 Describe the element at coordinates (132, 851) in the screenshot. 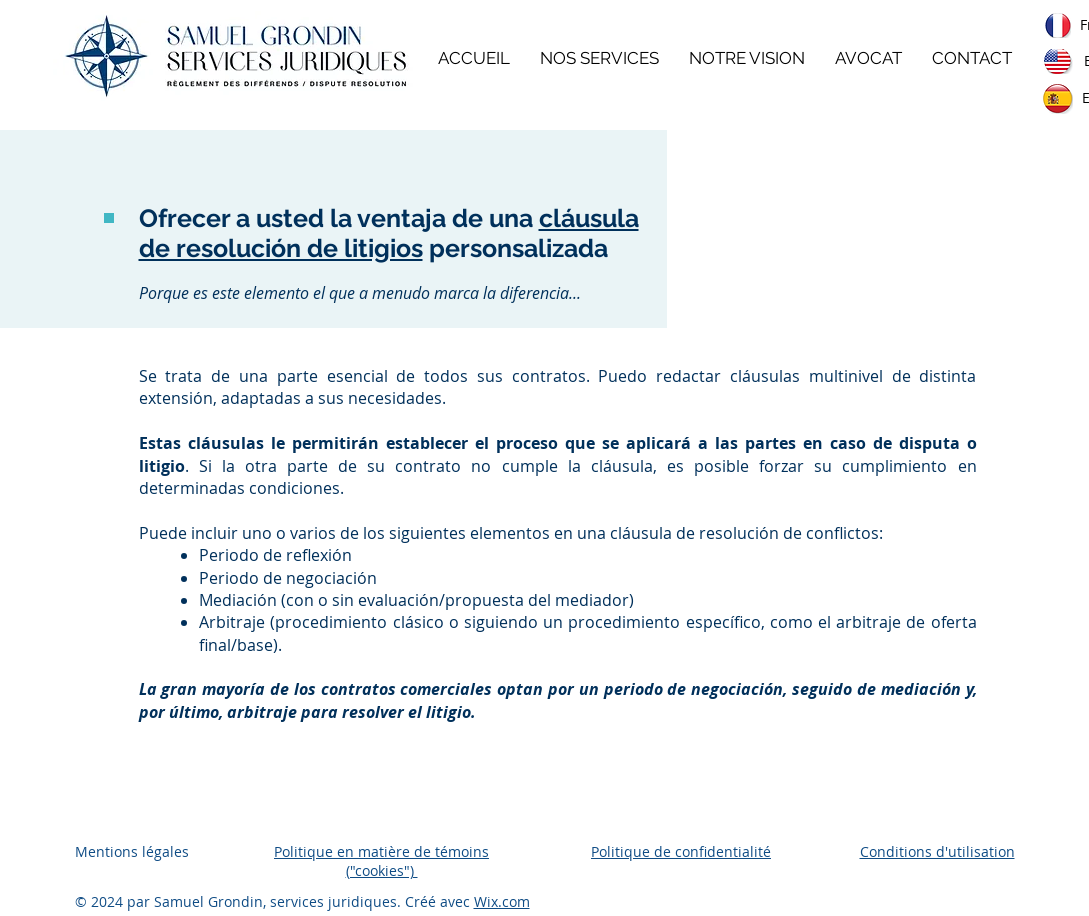

I see `Mentions légales` at that location.